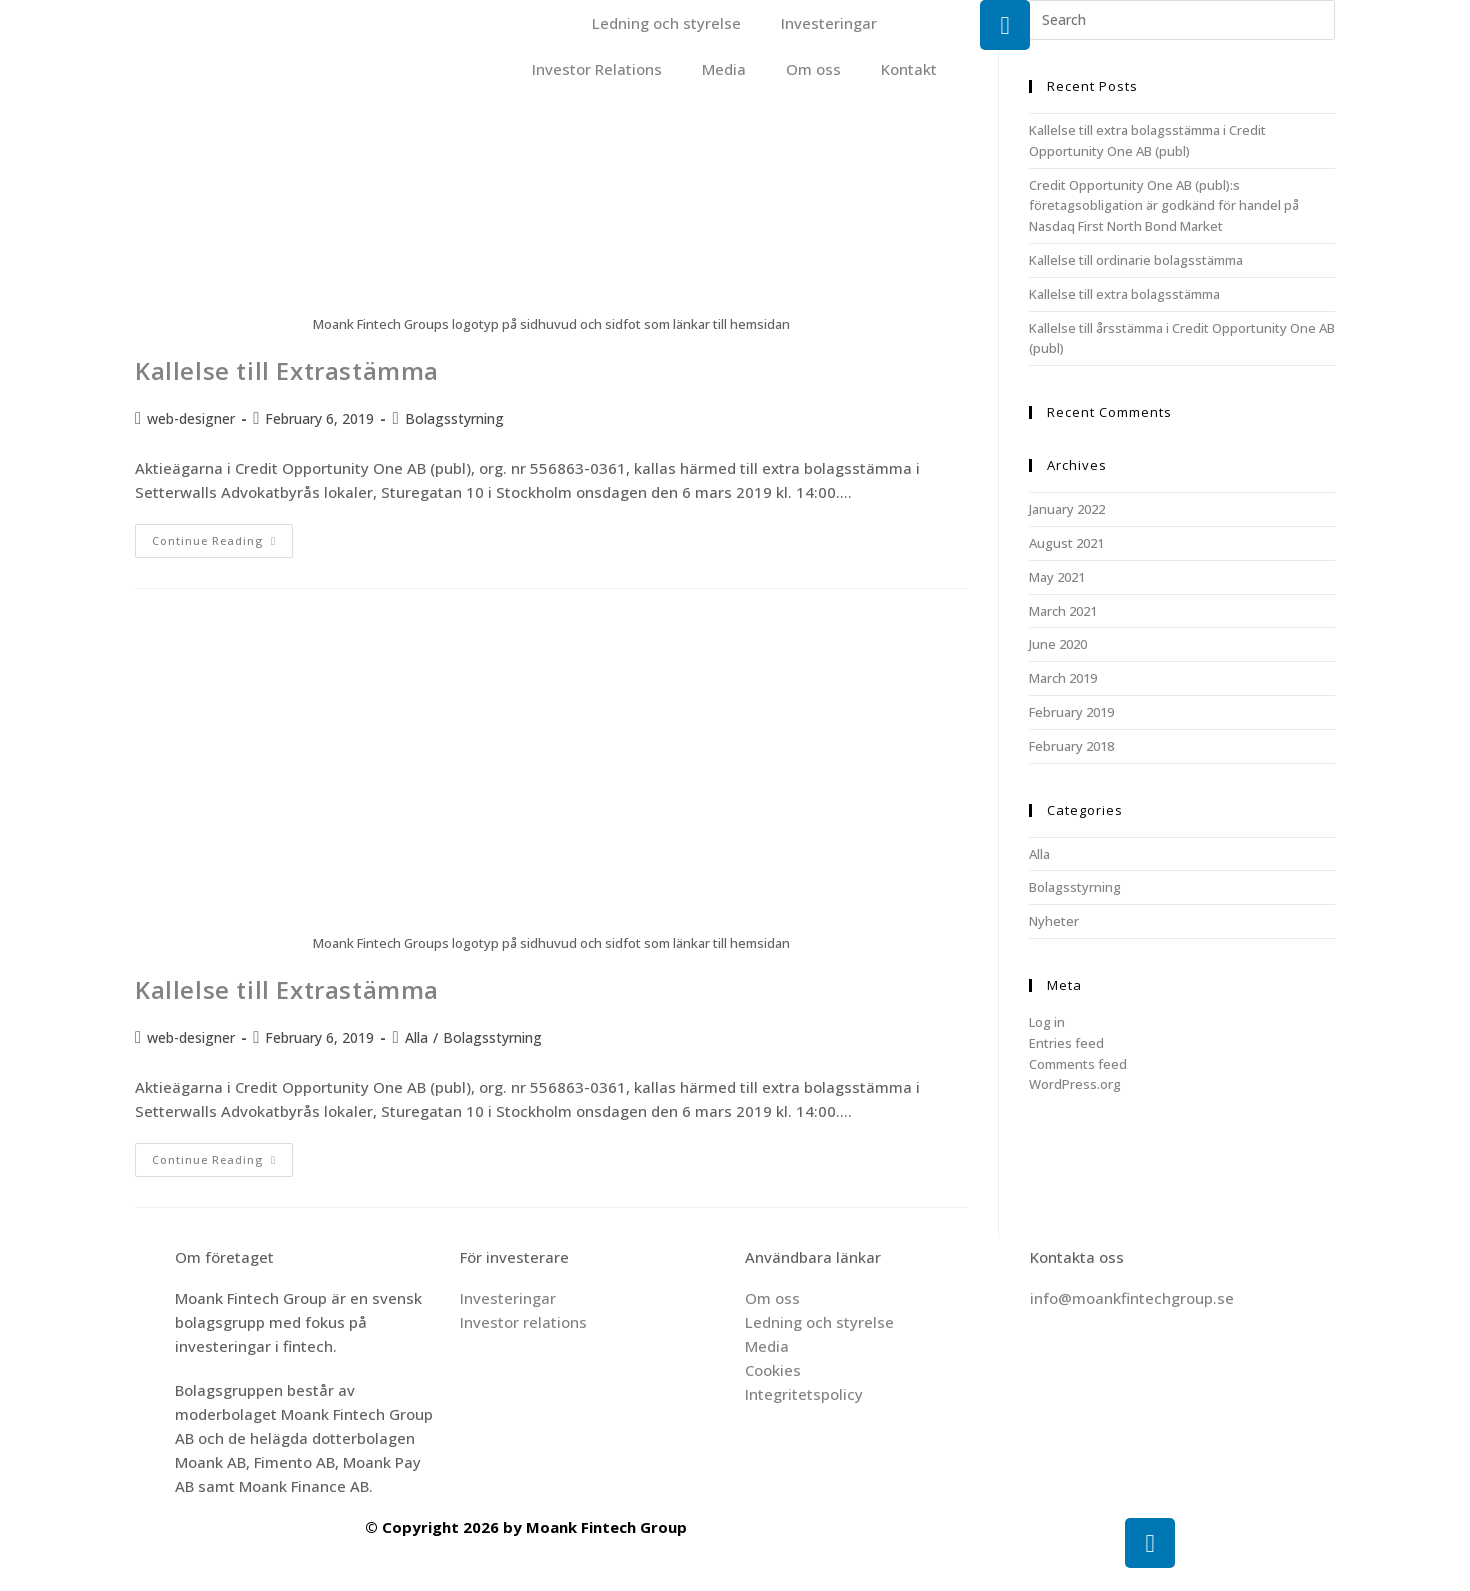 The width and height of the screenshot is (1470, 1591). What do you see at coordinates (1071, 712) in the screenshot?
I see `February 2019` at bounding box center [1071, 712].